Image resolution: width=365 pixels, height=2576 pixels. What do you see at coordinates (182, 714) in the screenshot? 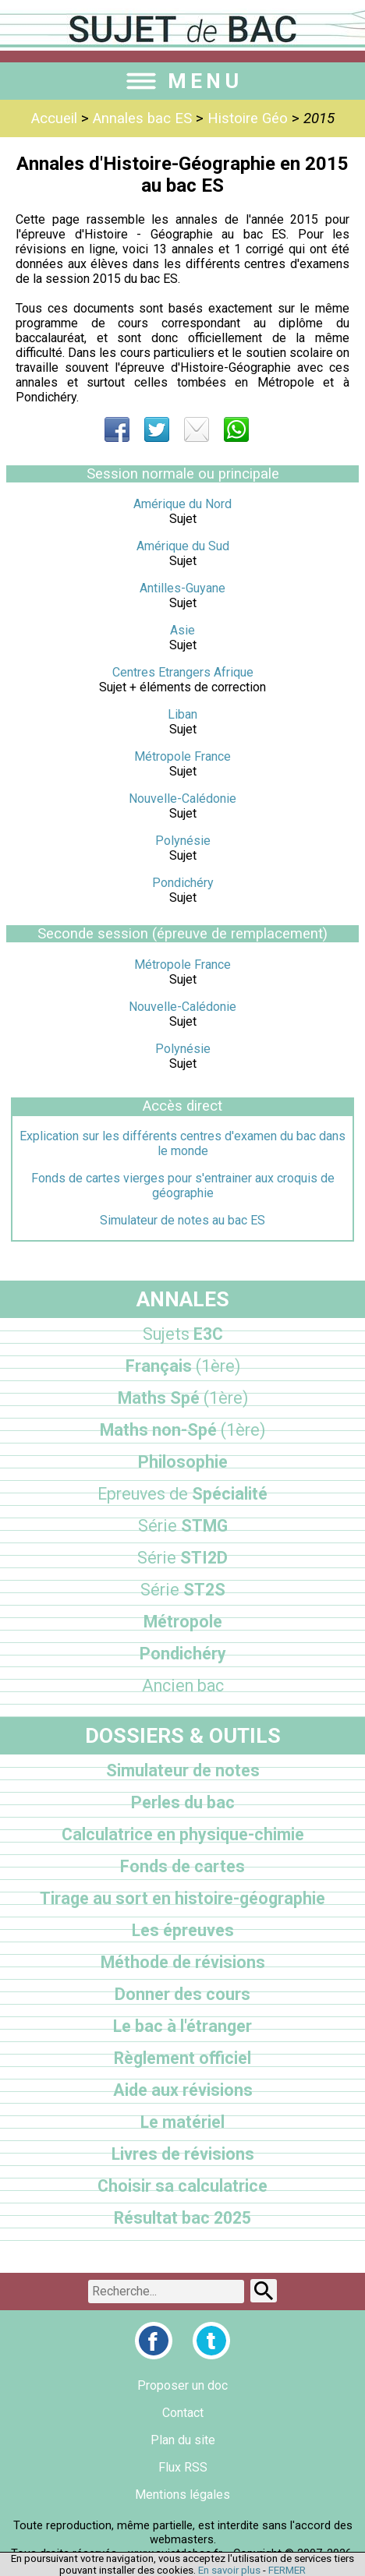
I see `Liban` at bounding box center [182, 714].